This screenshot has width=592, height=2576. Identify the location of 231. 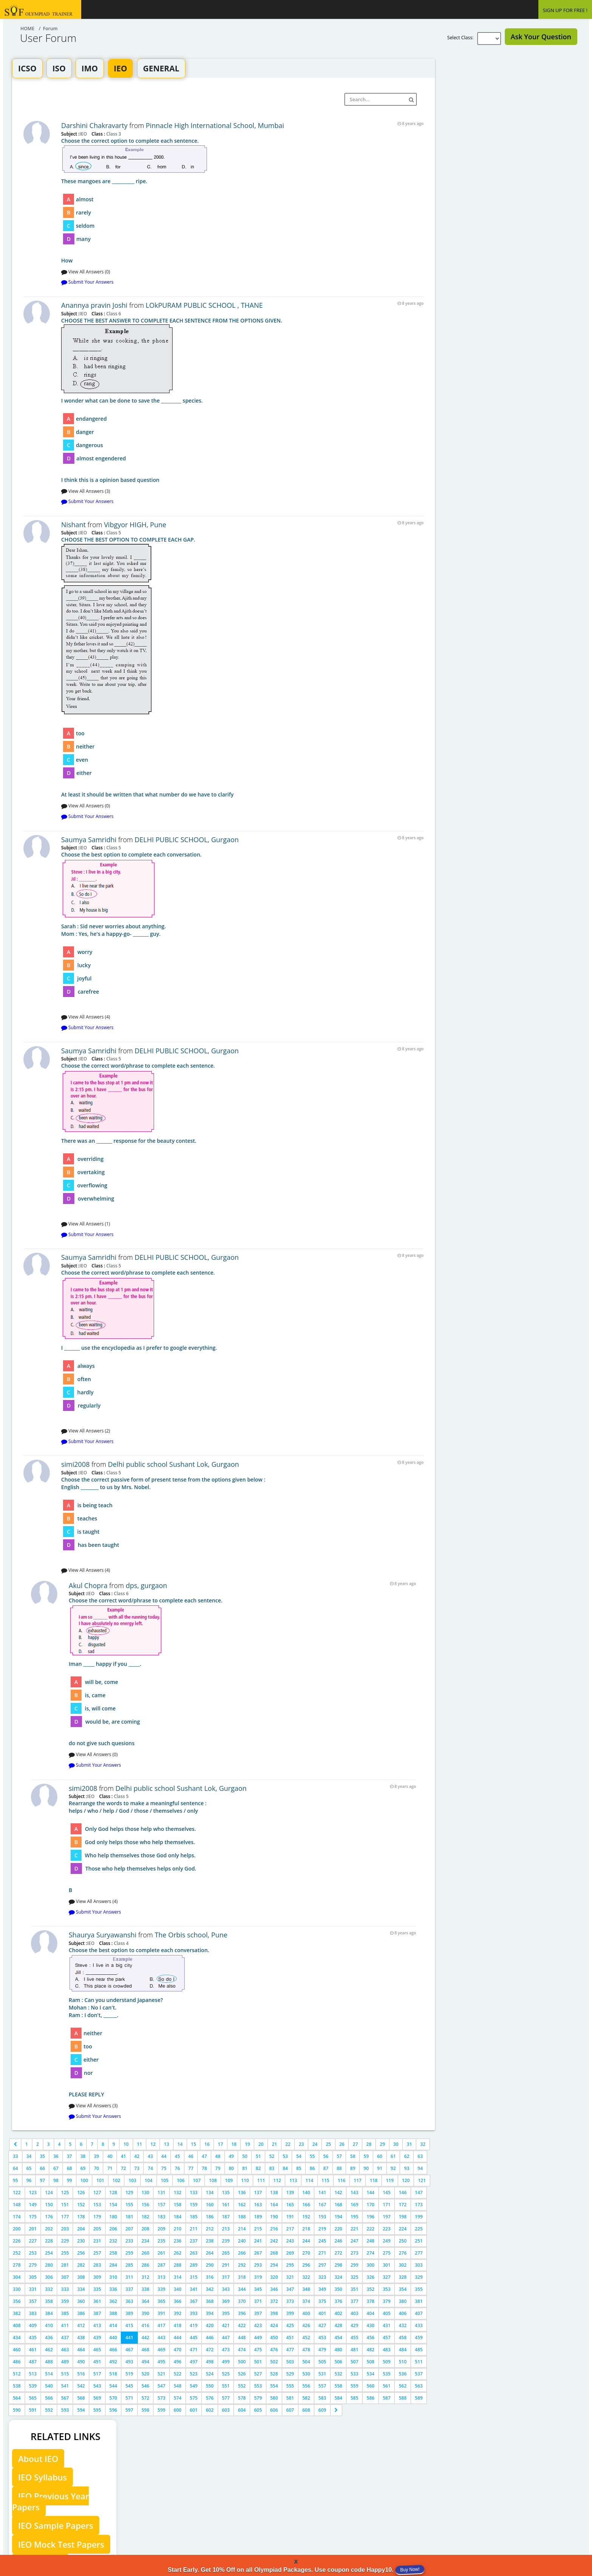
(97, 2241).